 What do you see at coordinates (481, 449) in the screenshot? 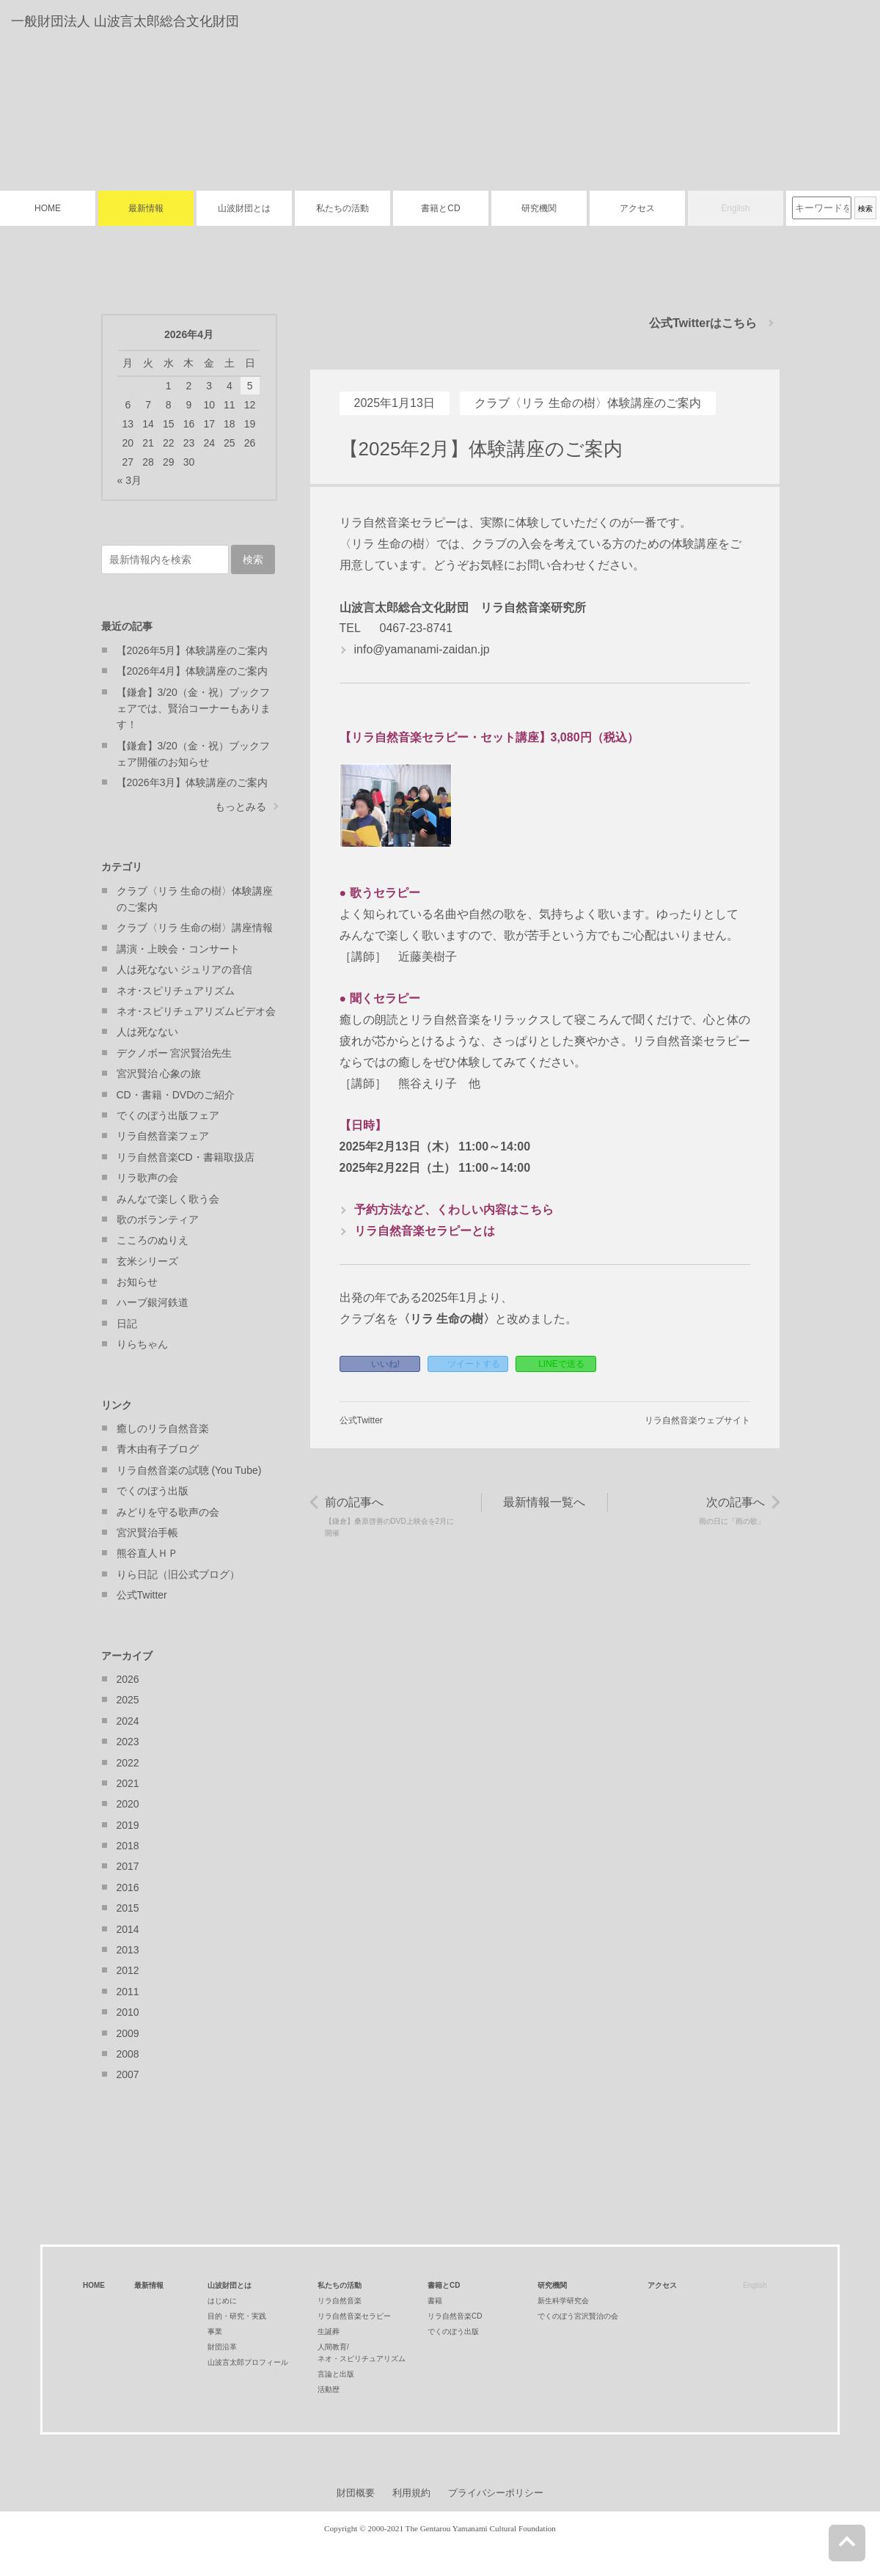
I see `【2025年2月】体験講座のご案内` at bounding box center [481, 449].